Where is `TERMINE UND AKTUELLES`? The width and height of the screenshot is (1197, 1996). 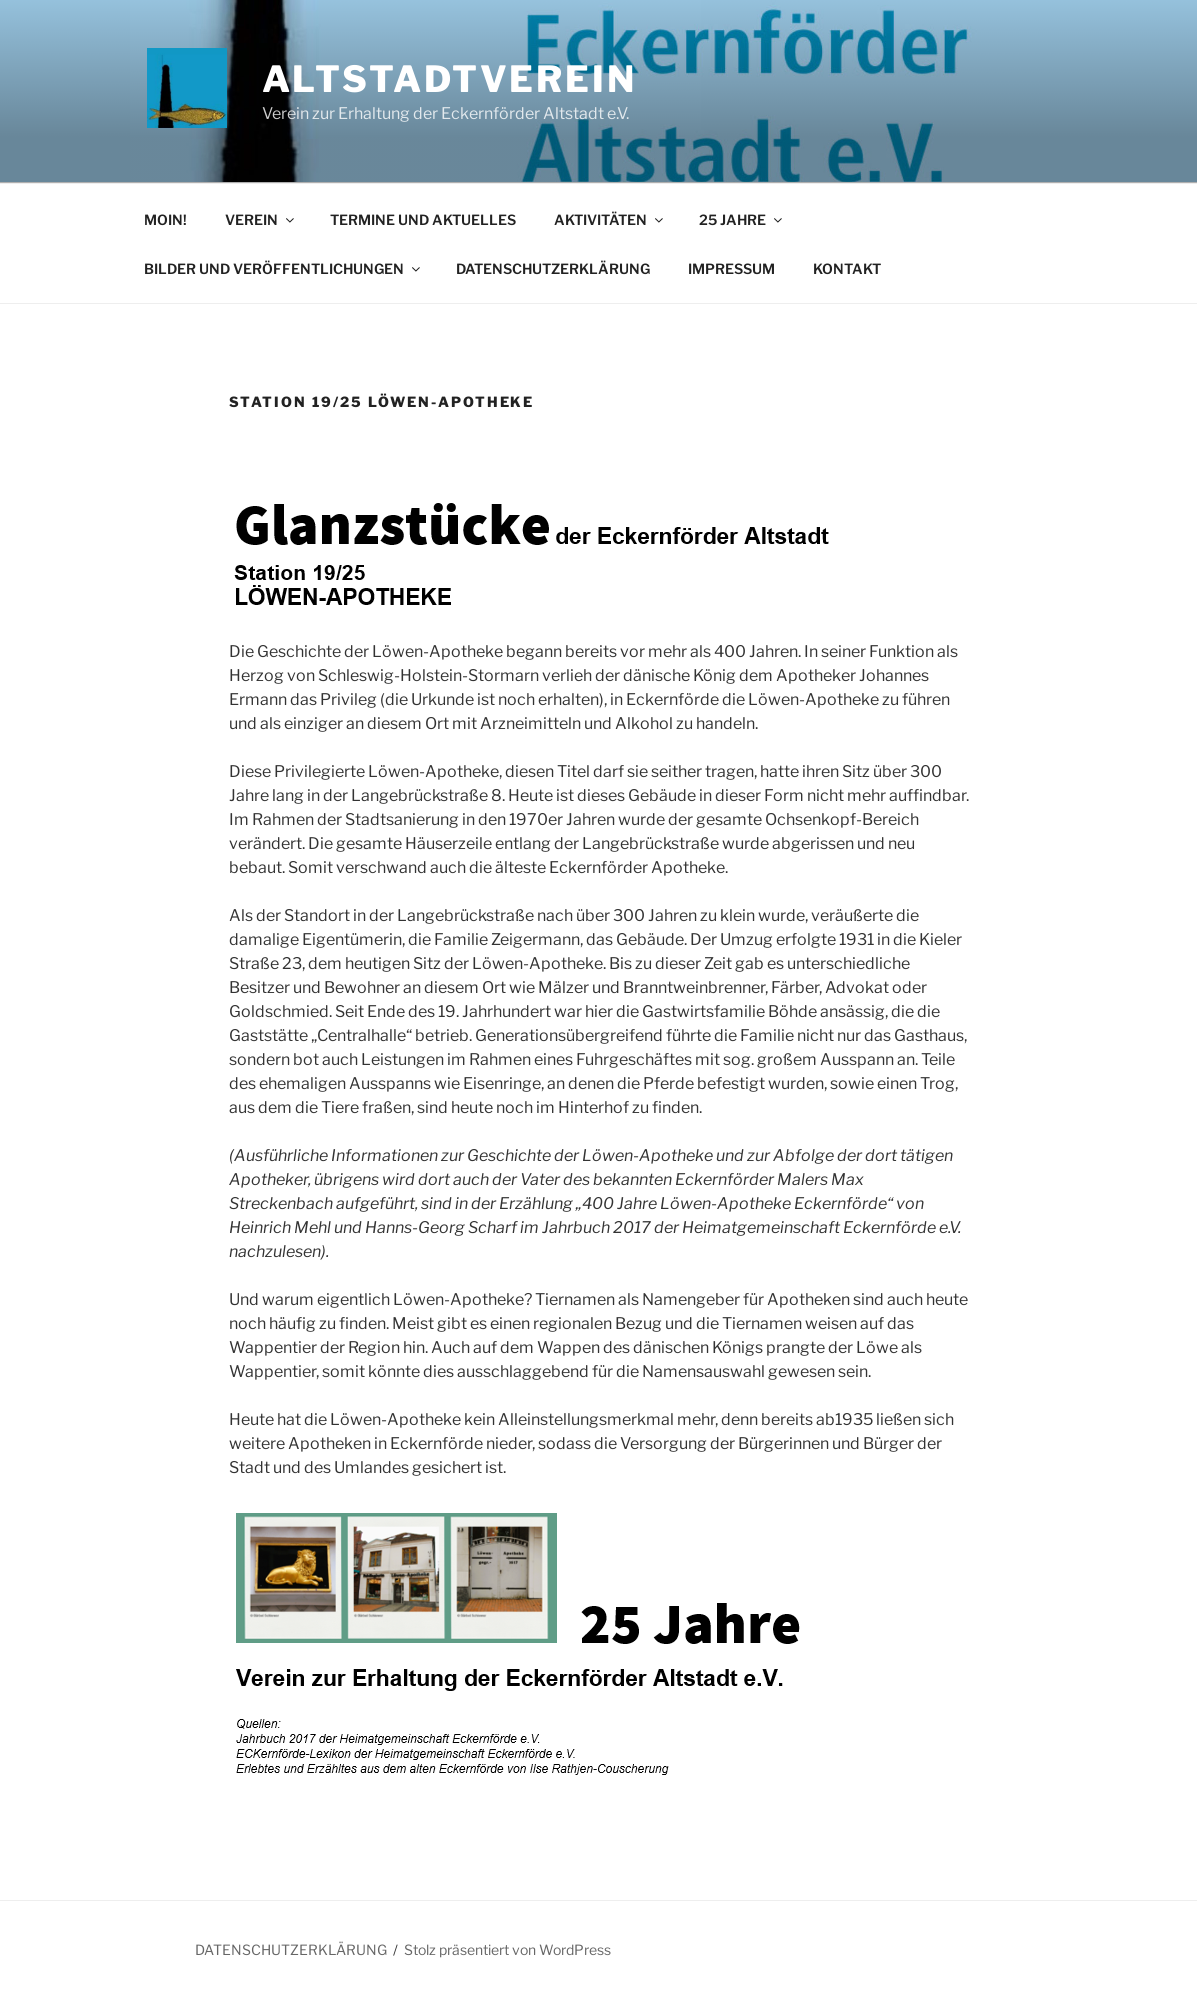
TERMINE UND AKTUELLES is located at coordinates (423, 219).